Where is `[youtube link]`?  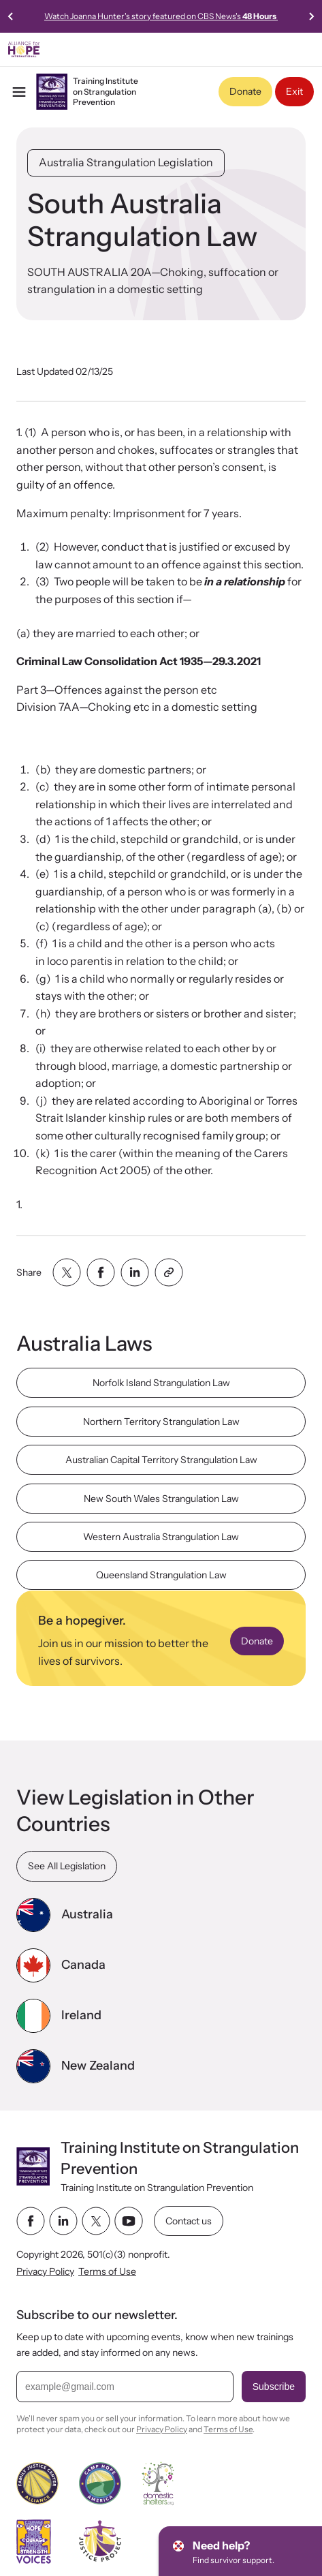 [youtube link] is located at coordinates (128, 2221).